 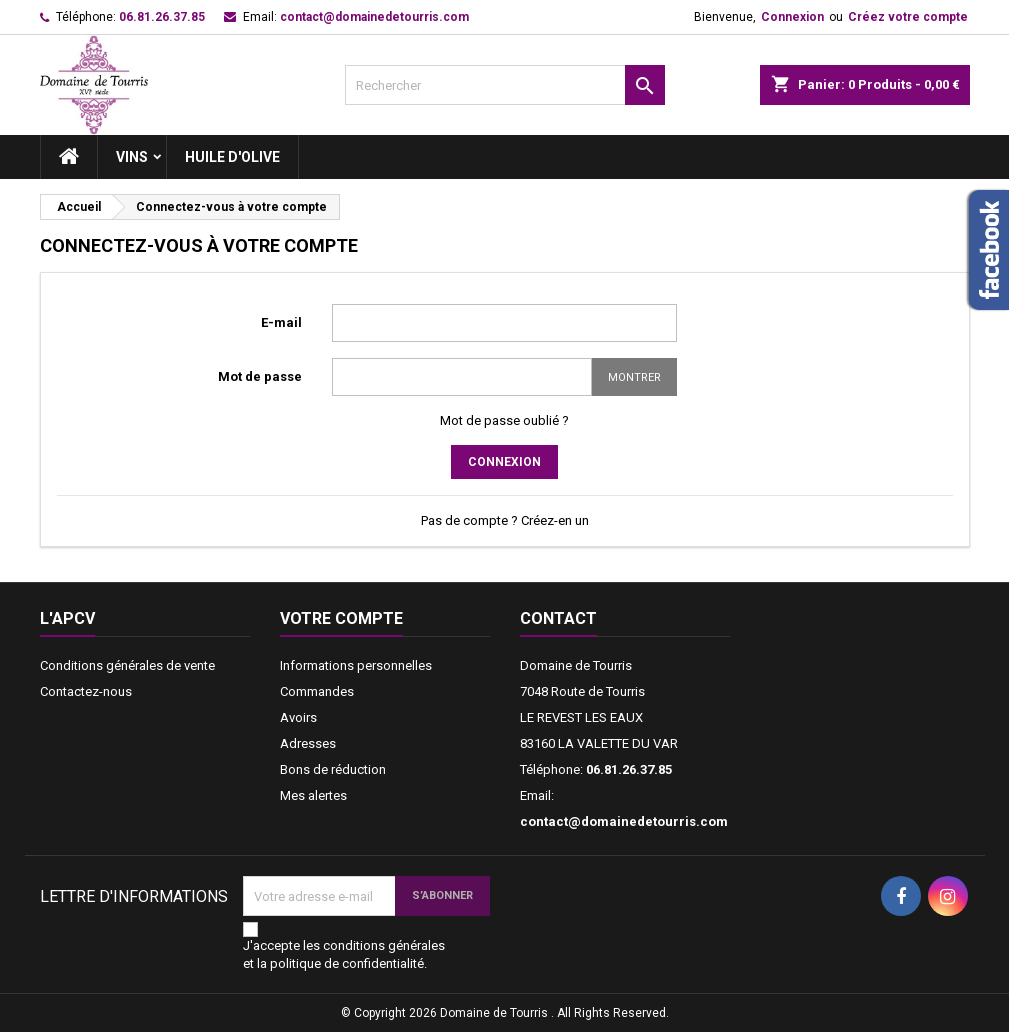 I want to click on E-mail, so click(x=281, y=322).